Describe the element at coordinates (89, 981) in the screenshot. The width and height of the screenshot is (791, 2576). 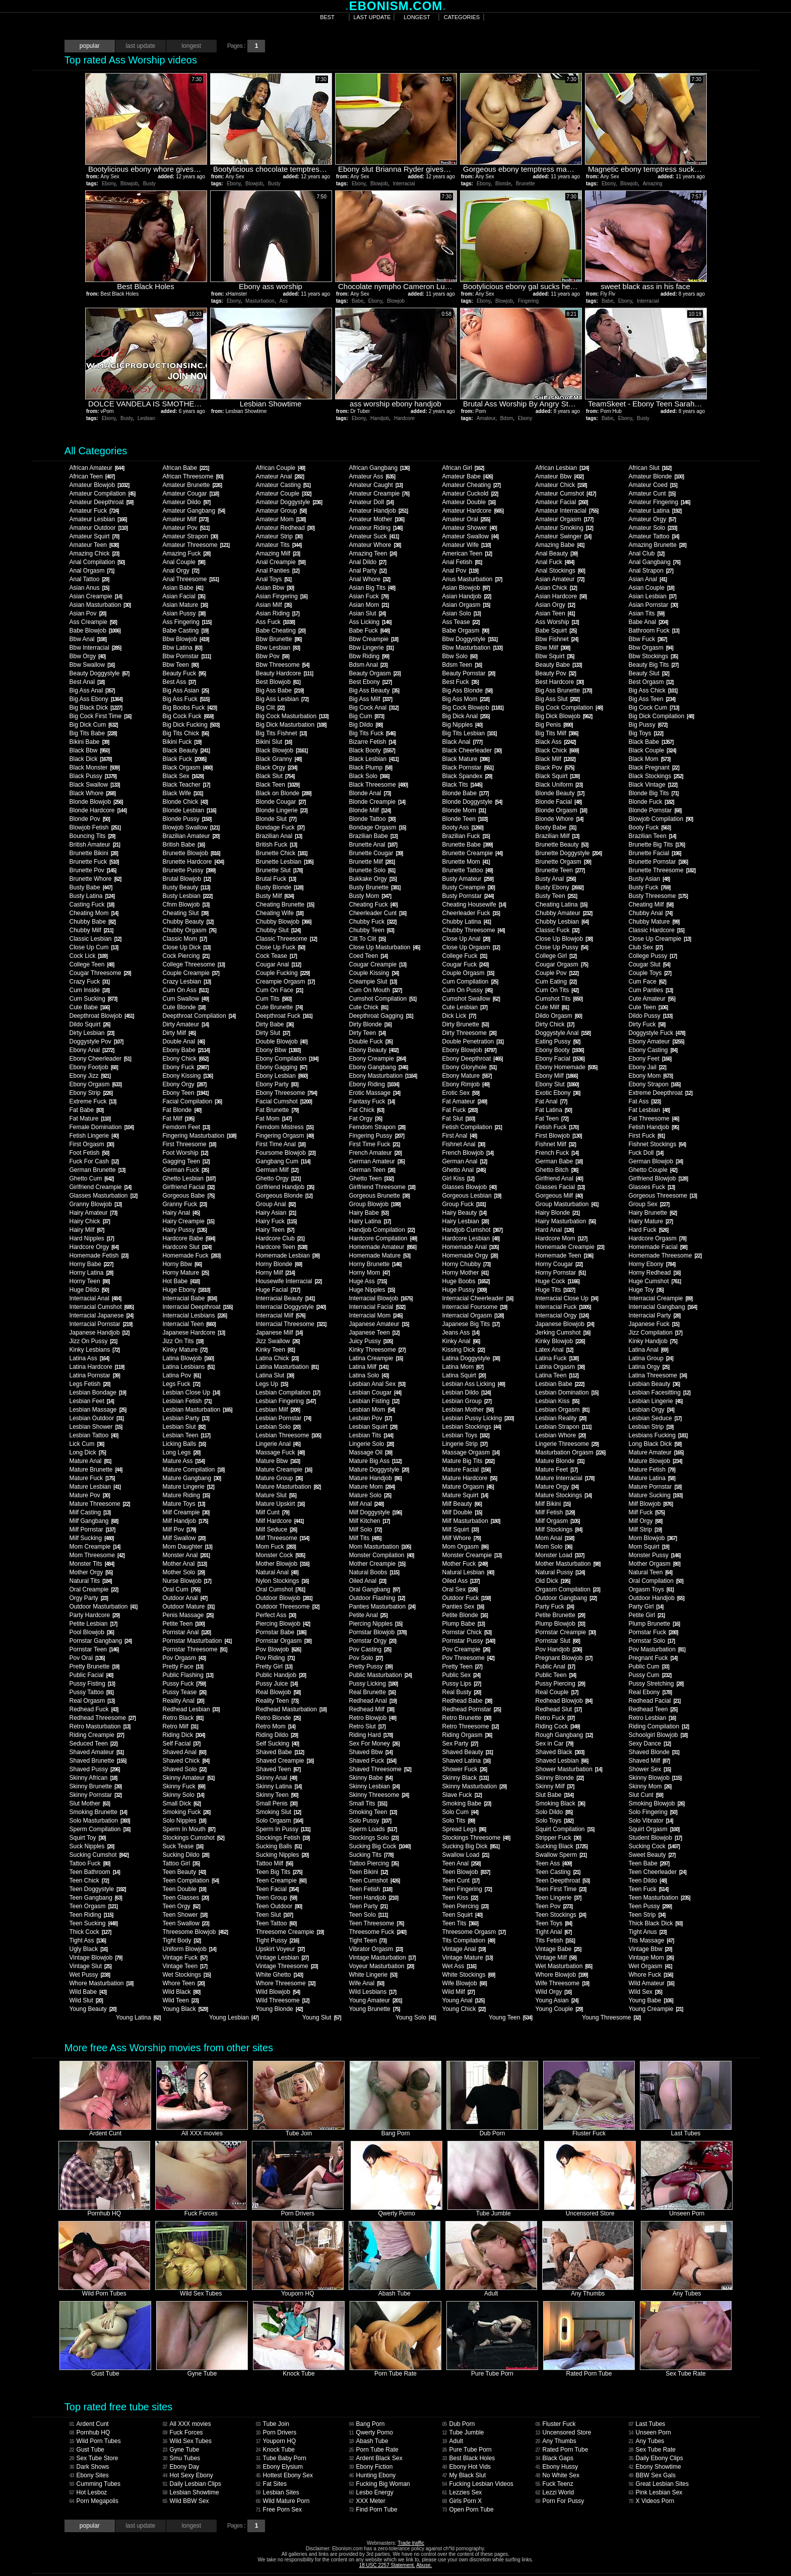
I see `Crazy Fuck` at that location.